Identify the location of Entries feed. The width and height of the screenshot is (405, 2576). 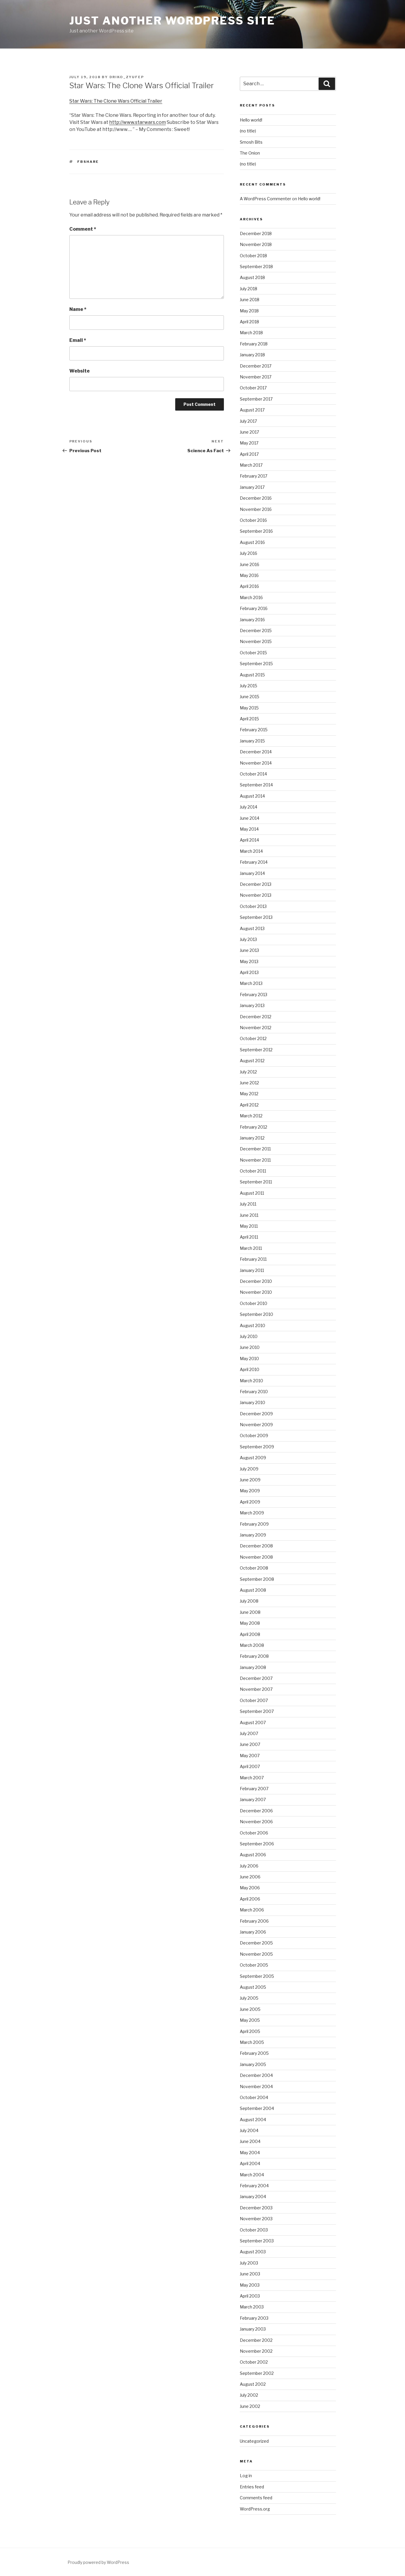
(252, 2486).